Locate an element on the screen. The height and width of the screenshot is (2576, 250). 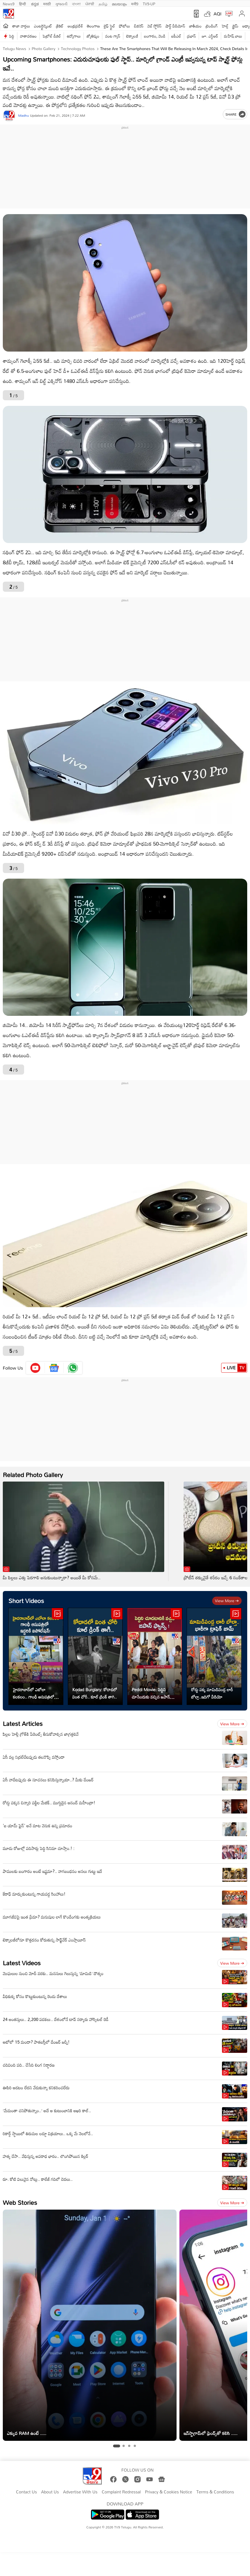
ગુજરાતી is located at coordinates (61, 3).